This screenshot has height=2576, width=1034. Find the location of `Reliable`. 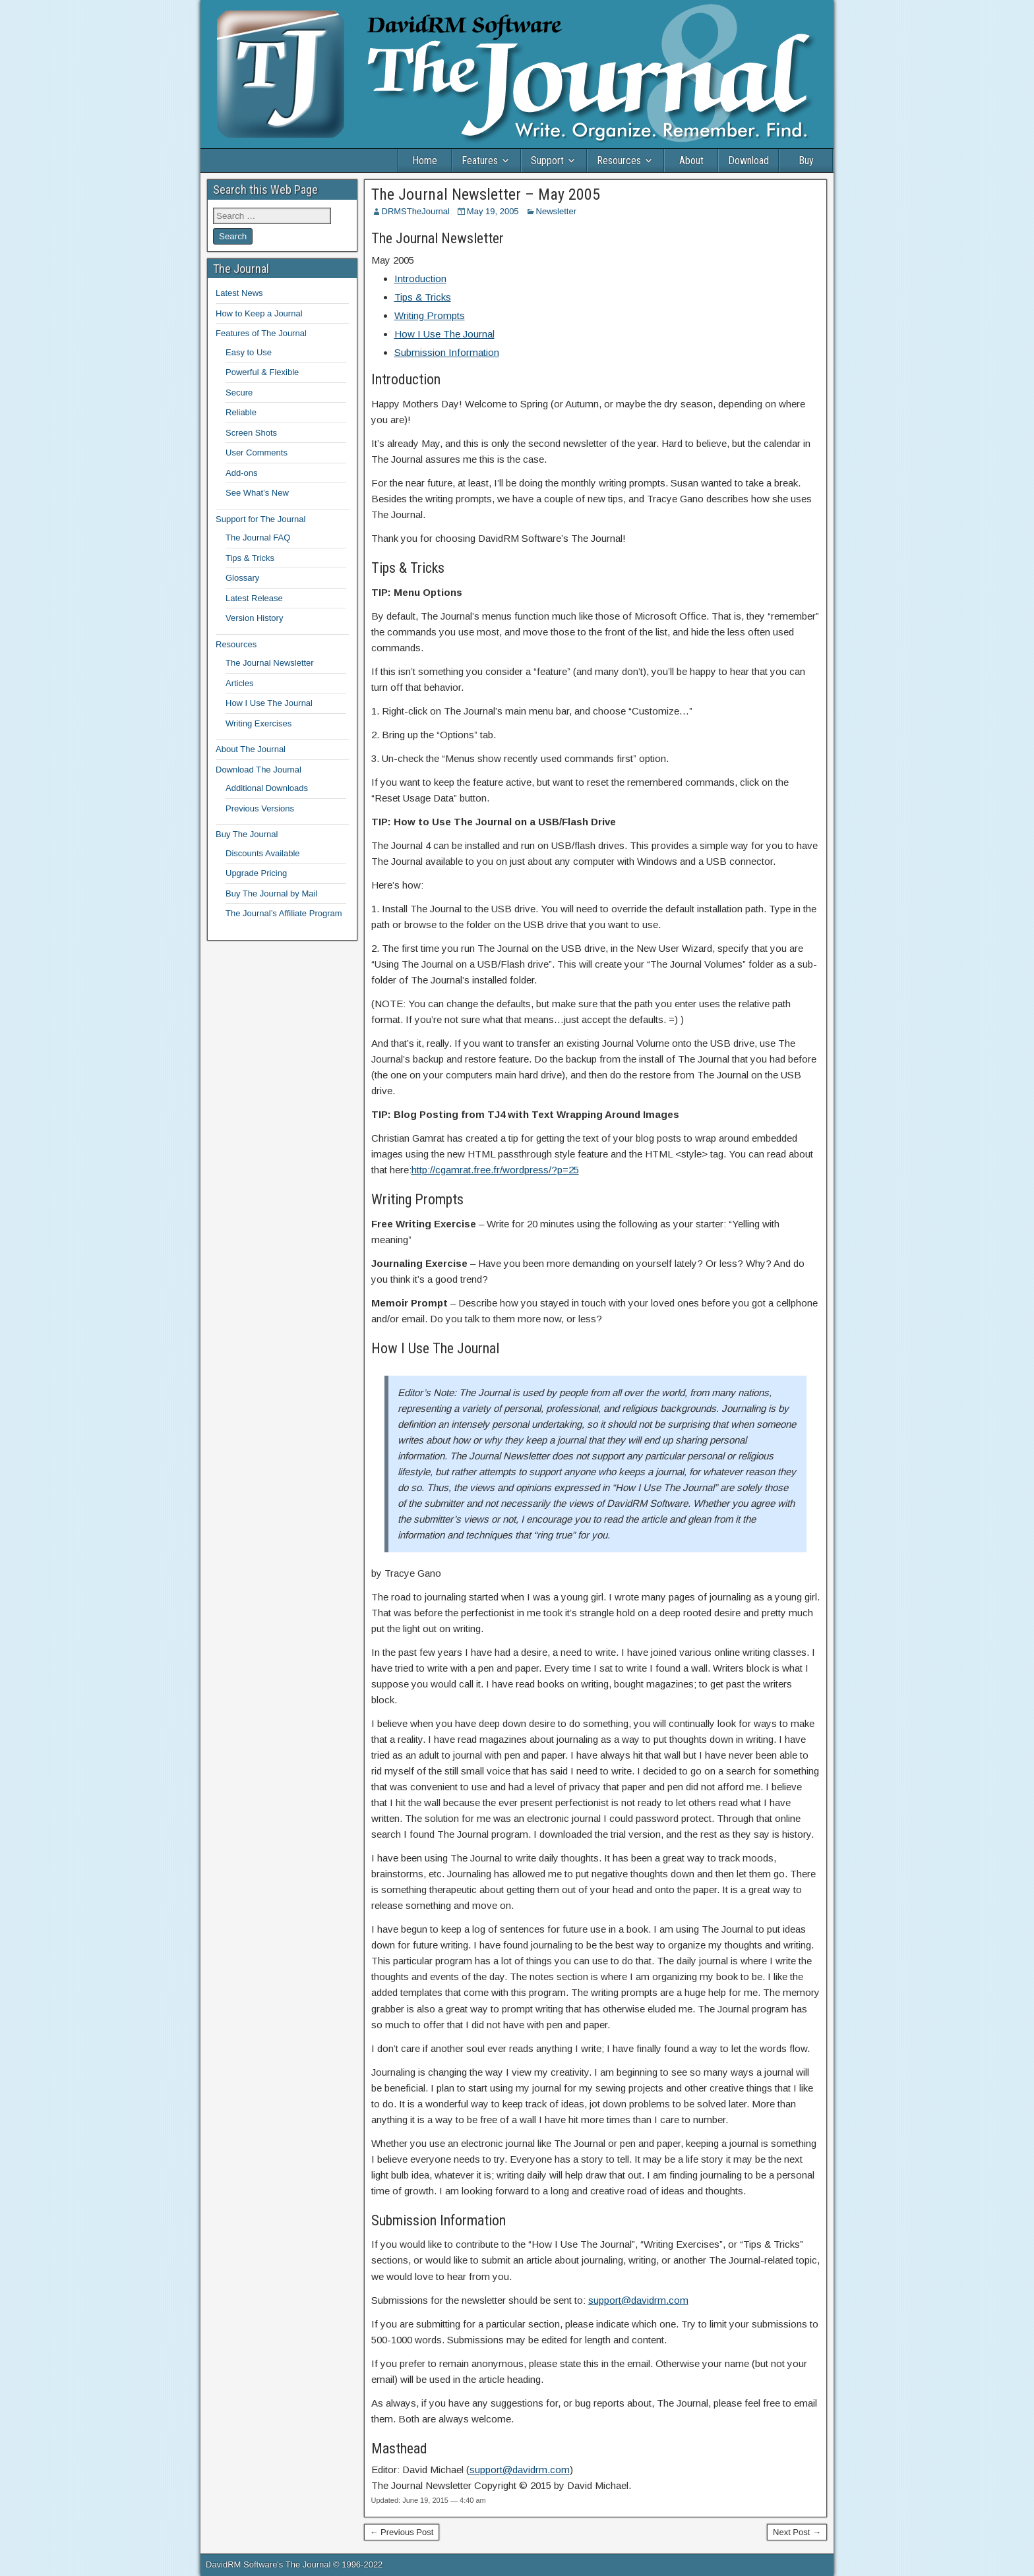

Reliable is located at coordinates (241, 412).